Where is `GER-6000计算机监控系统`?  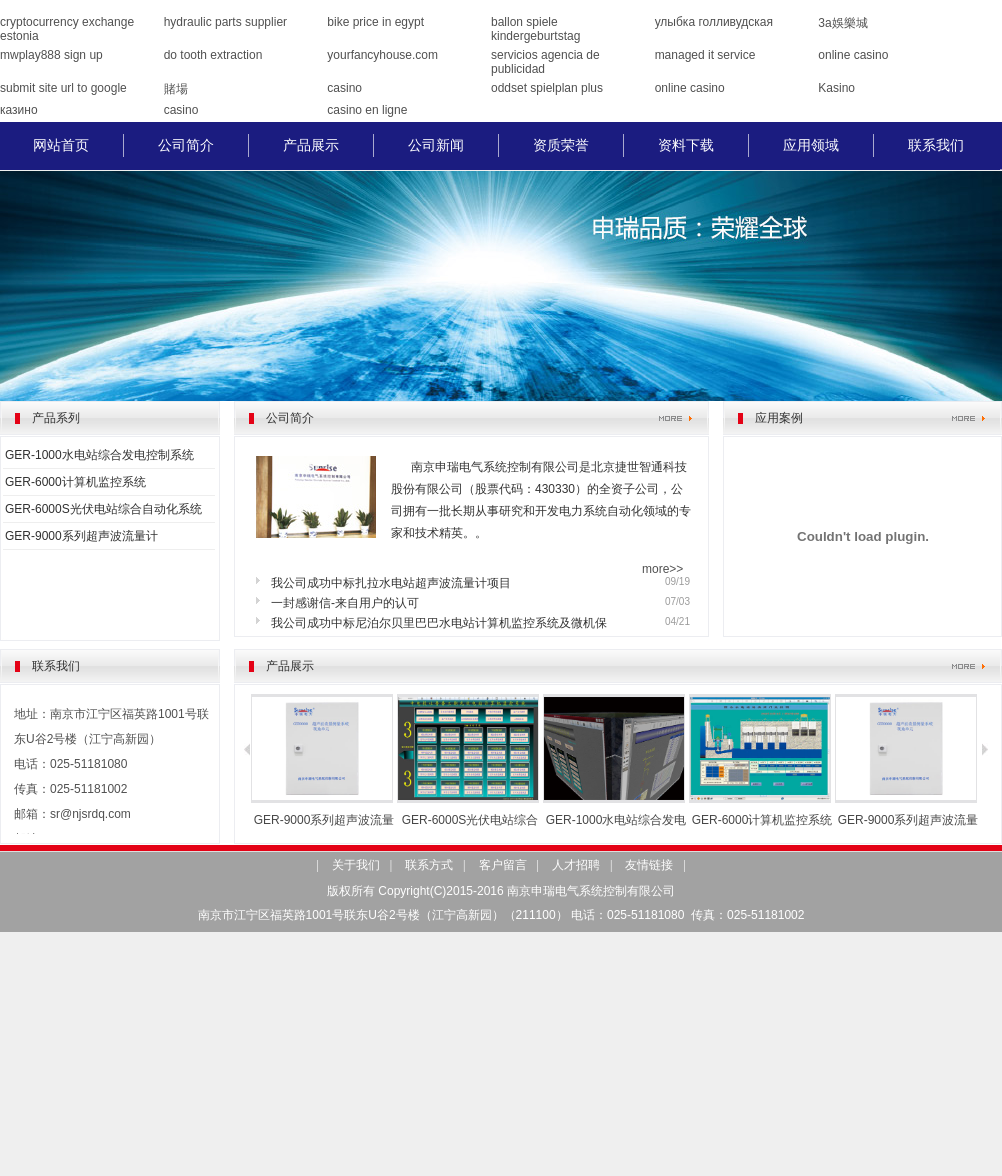 GER-6000计算机监控系统 is located at coordinates (75, 482).